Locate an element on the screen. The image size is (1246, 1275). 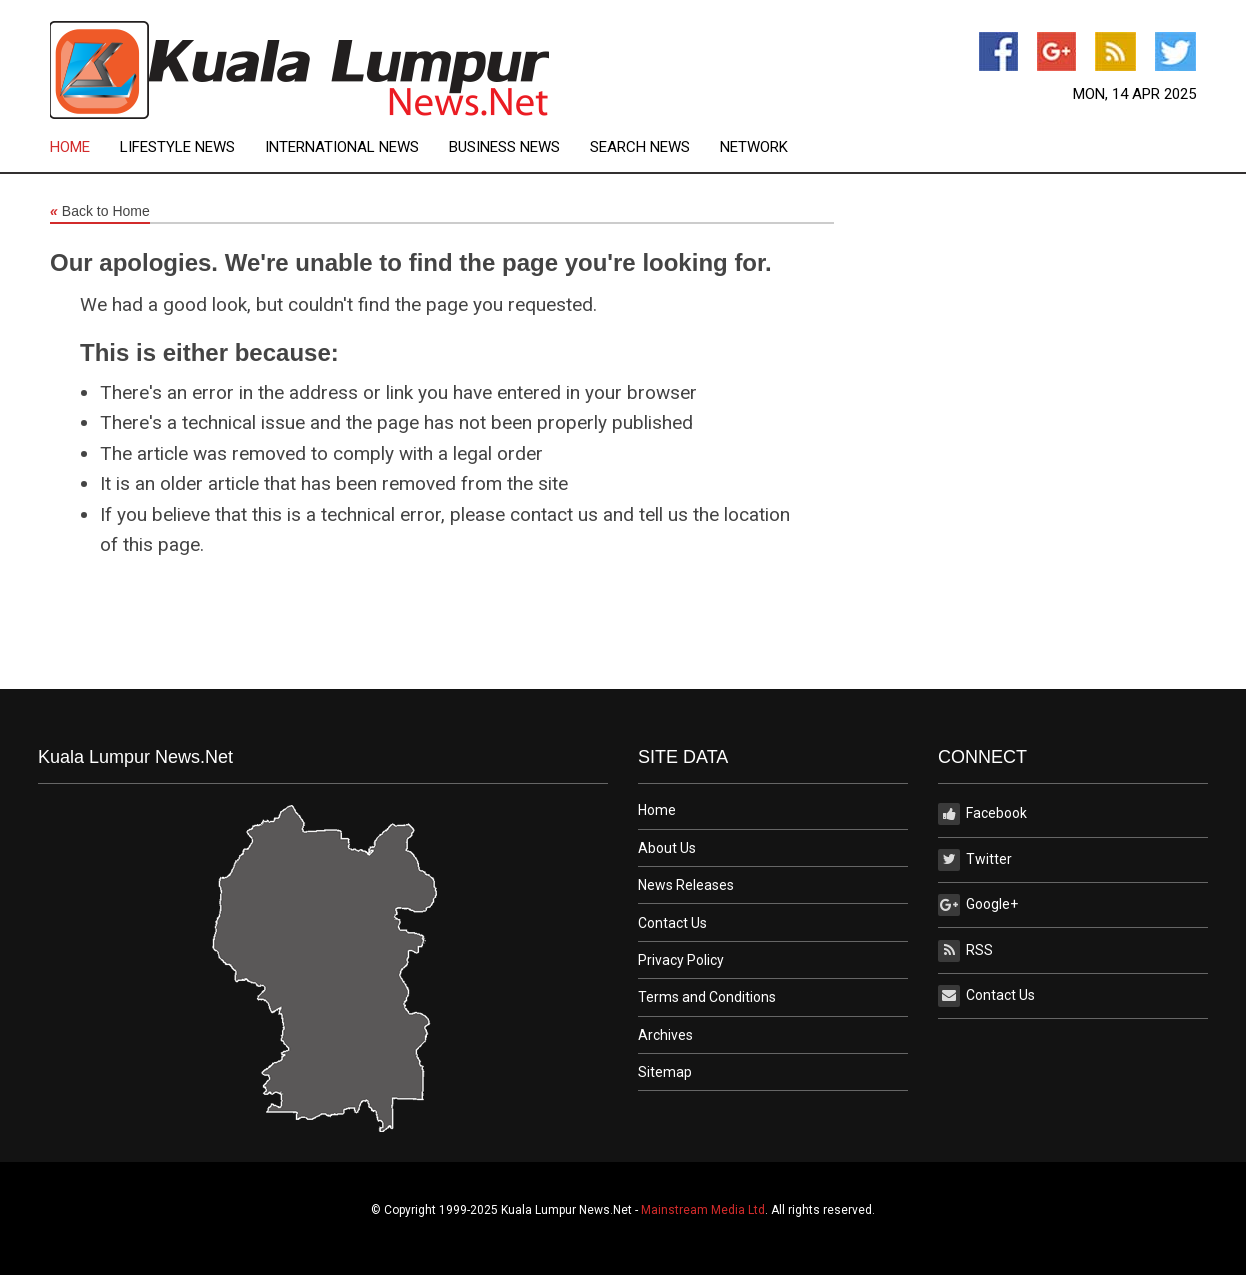
Facebook is located at coordinates (982, 814).